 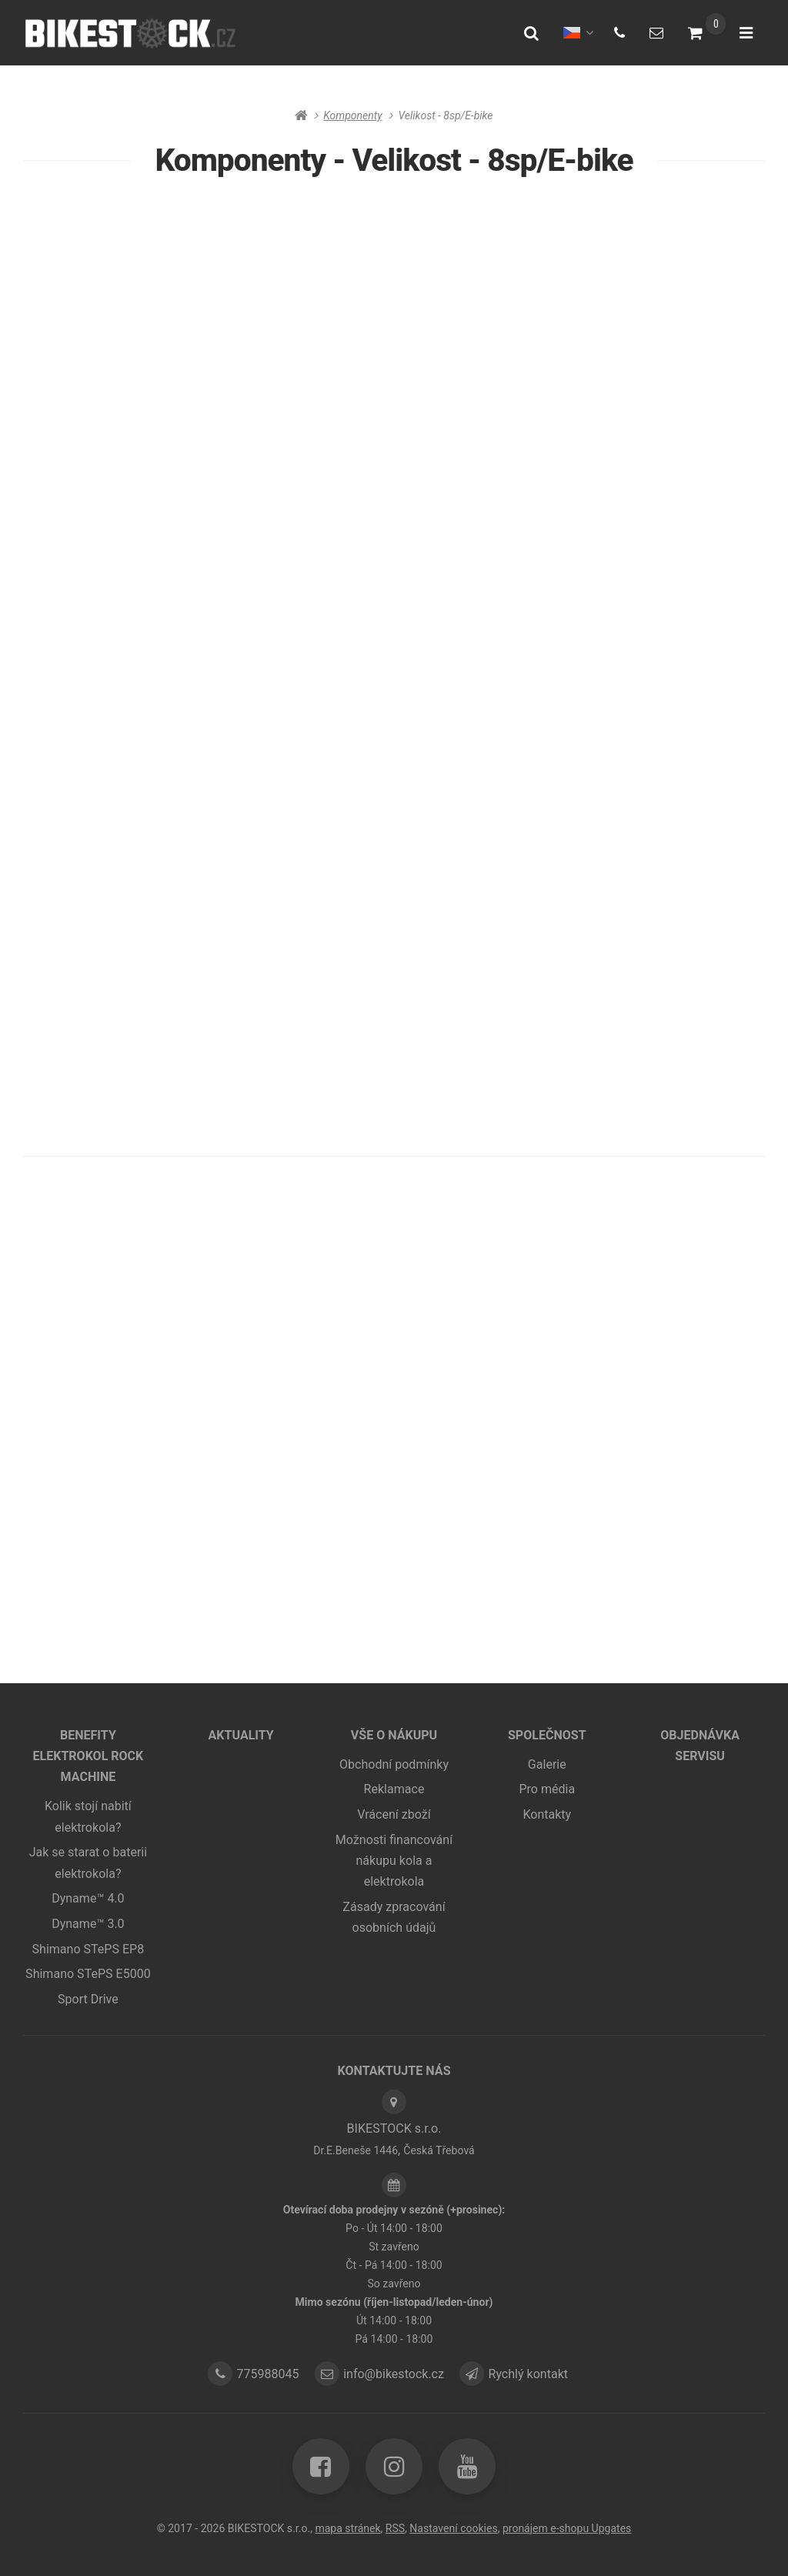 What do you see at coordinates (347, 2528) in the screenshot?
I see `Mapa stránek` at bounding box center [347, 2528].